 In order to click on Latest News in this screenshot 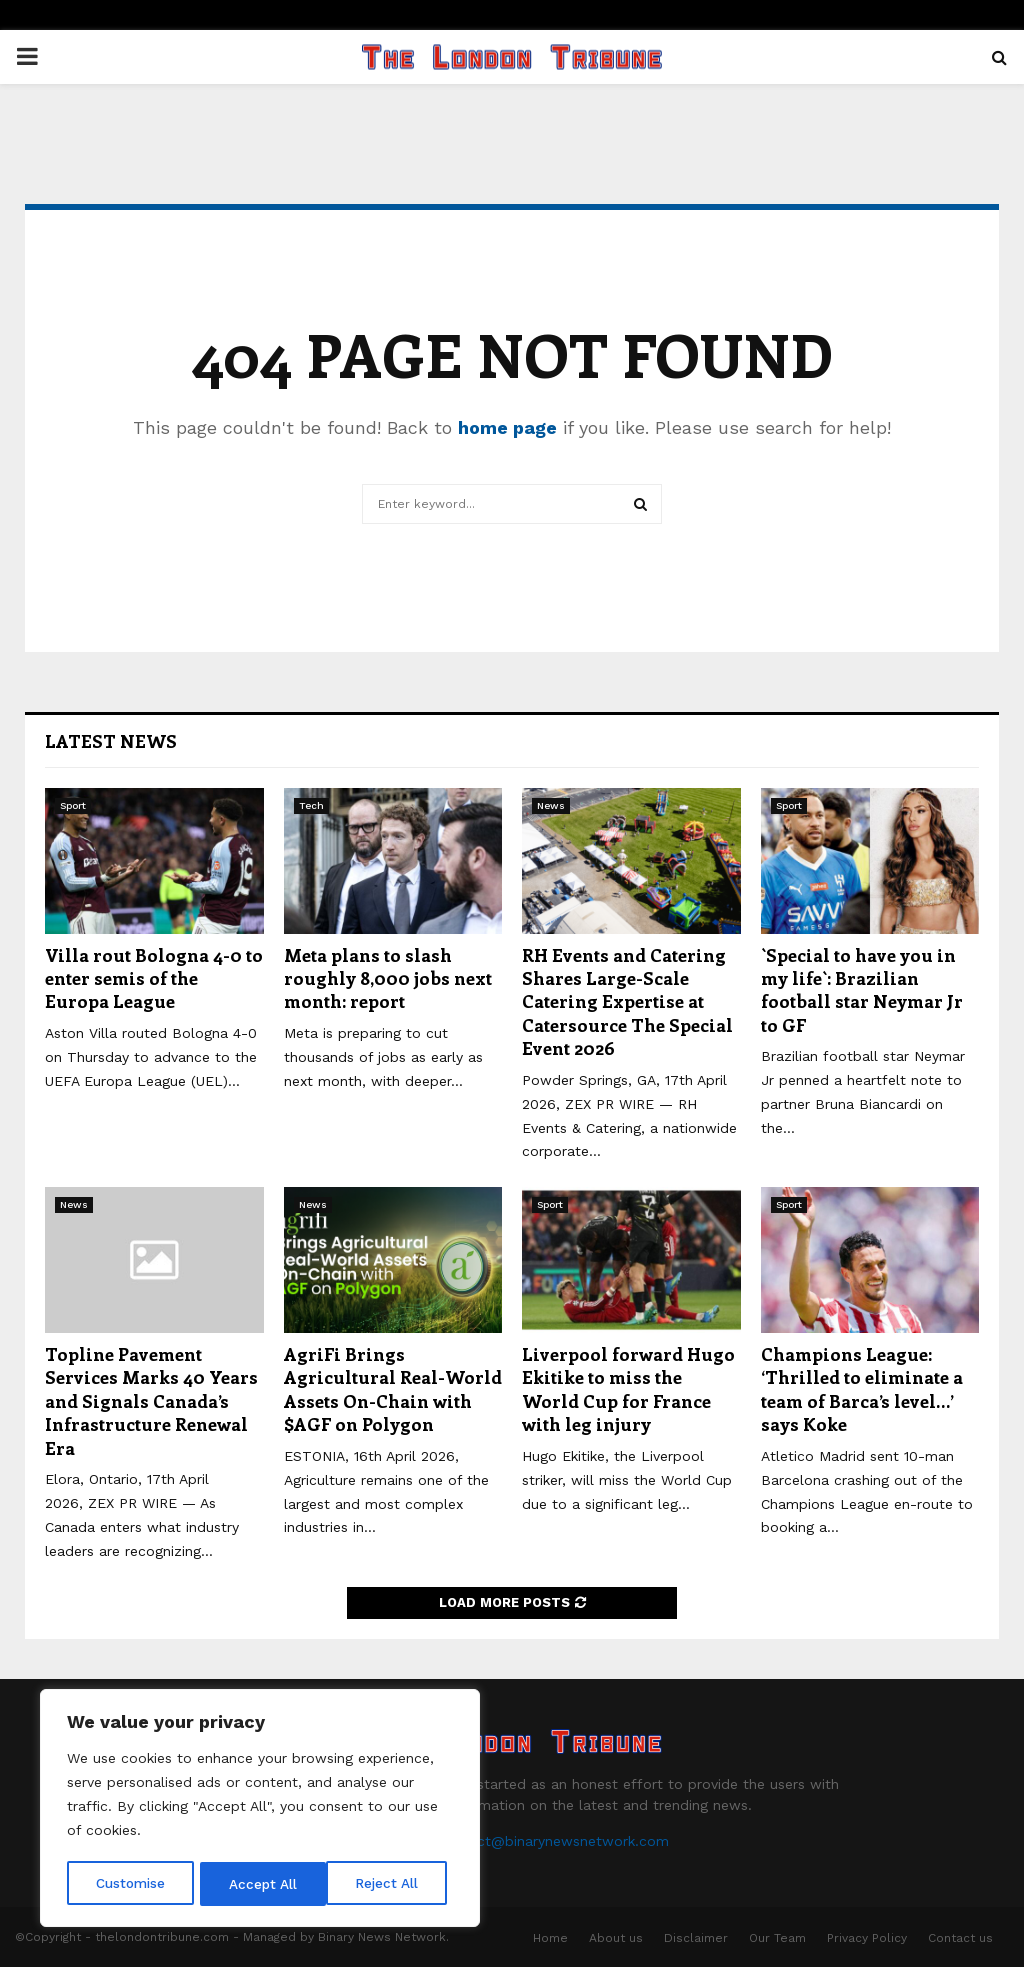, I will do `click(111, 741)`.